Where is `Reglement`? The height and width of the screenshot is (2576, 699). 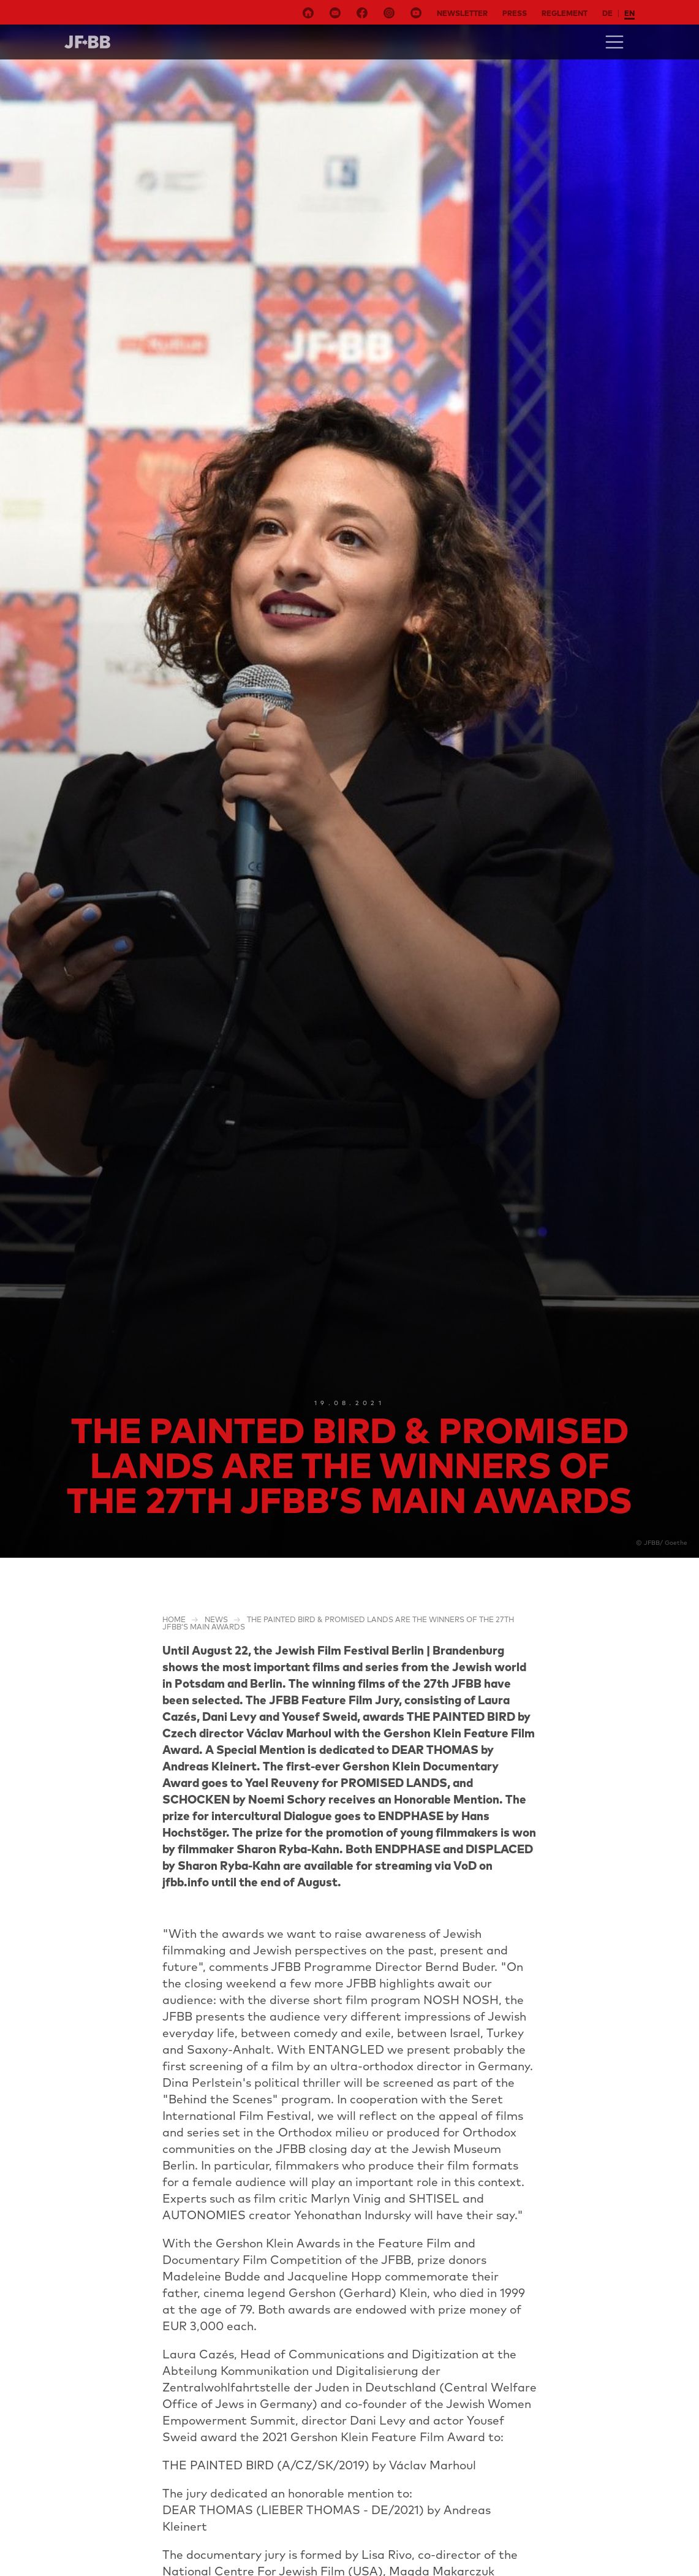 Reglement is located at coordinates (565, 13).